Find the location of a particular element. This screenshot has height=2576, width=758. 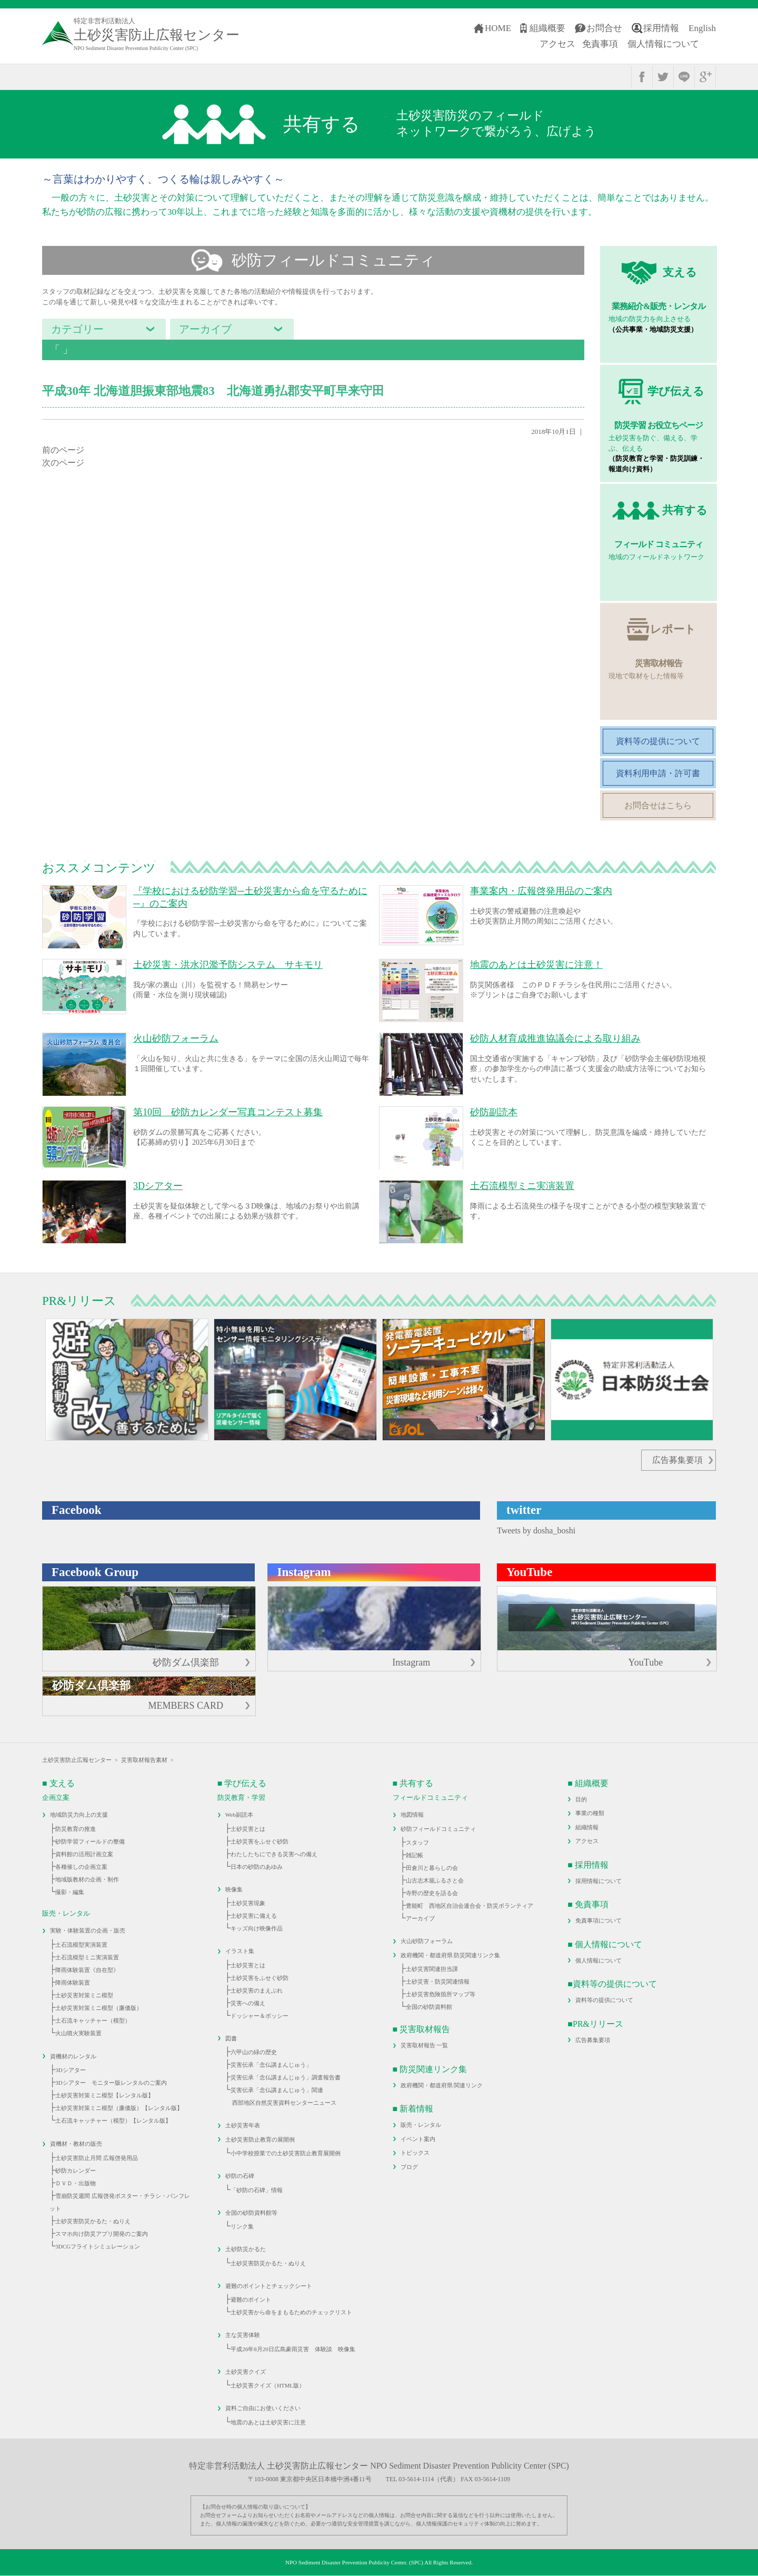

土砂災害から命をまもるためのチェックリスト is located at coordinates (291, 2312).